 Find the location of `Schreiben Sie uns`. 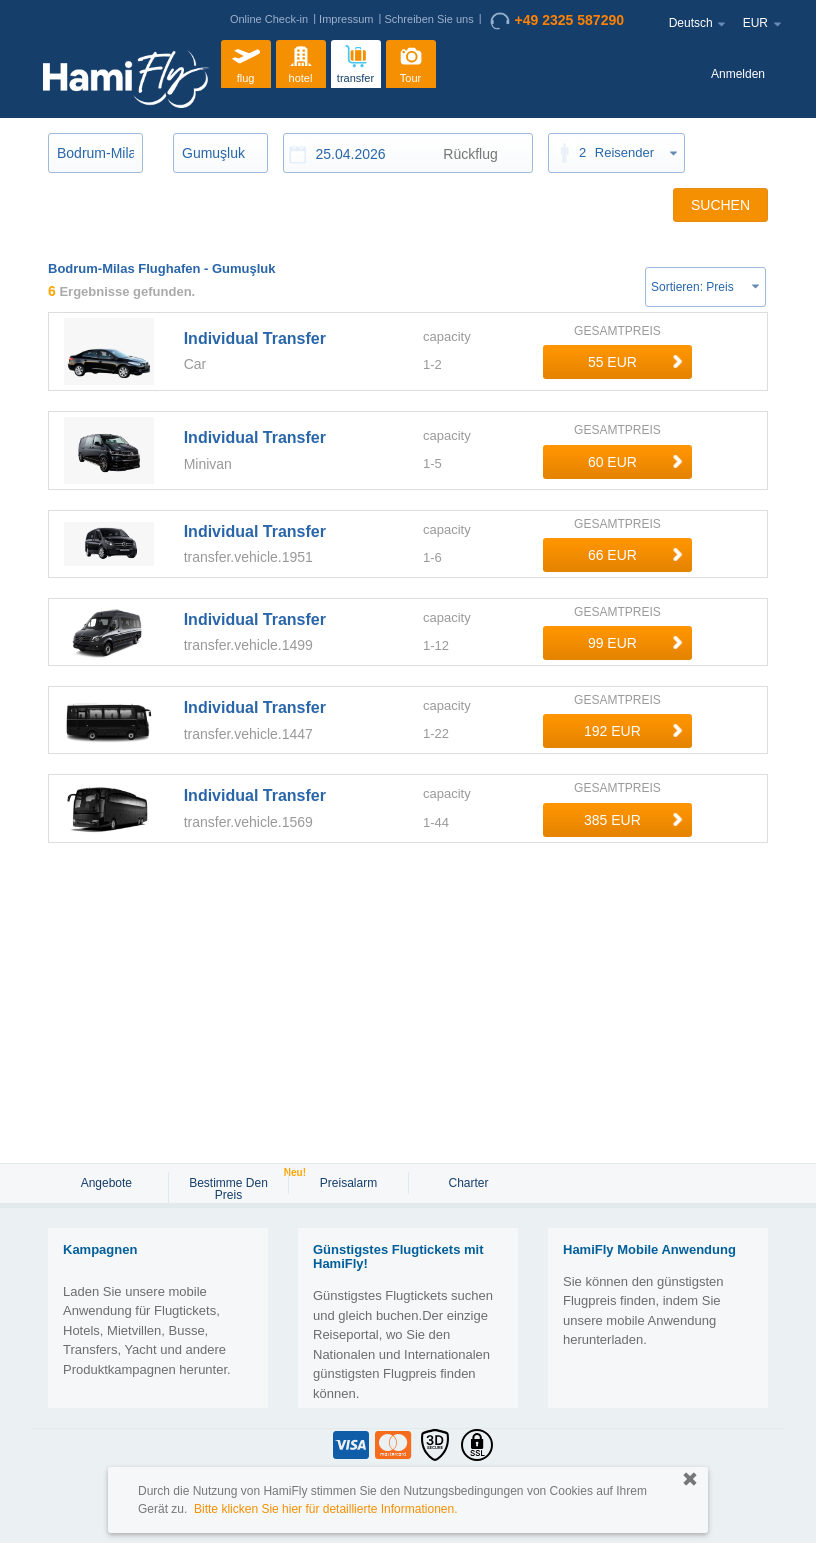

Schreiben Sie uns is located at coordinates (428, 19).